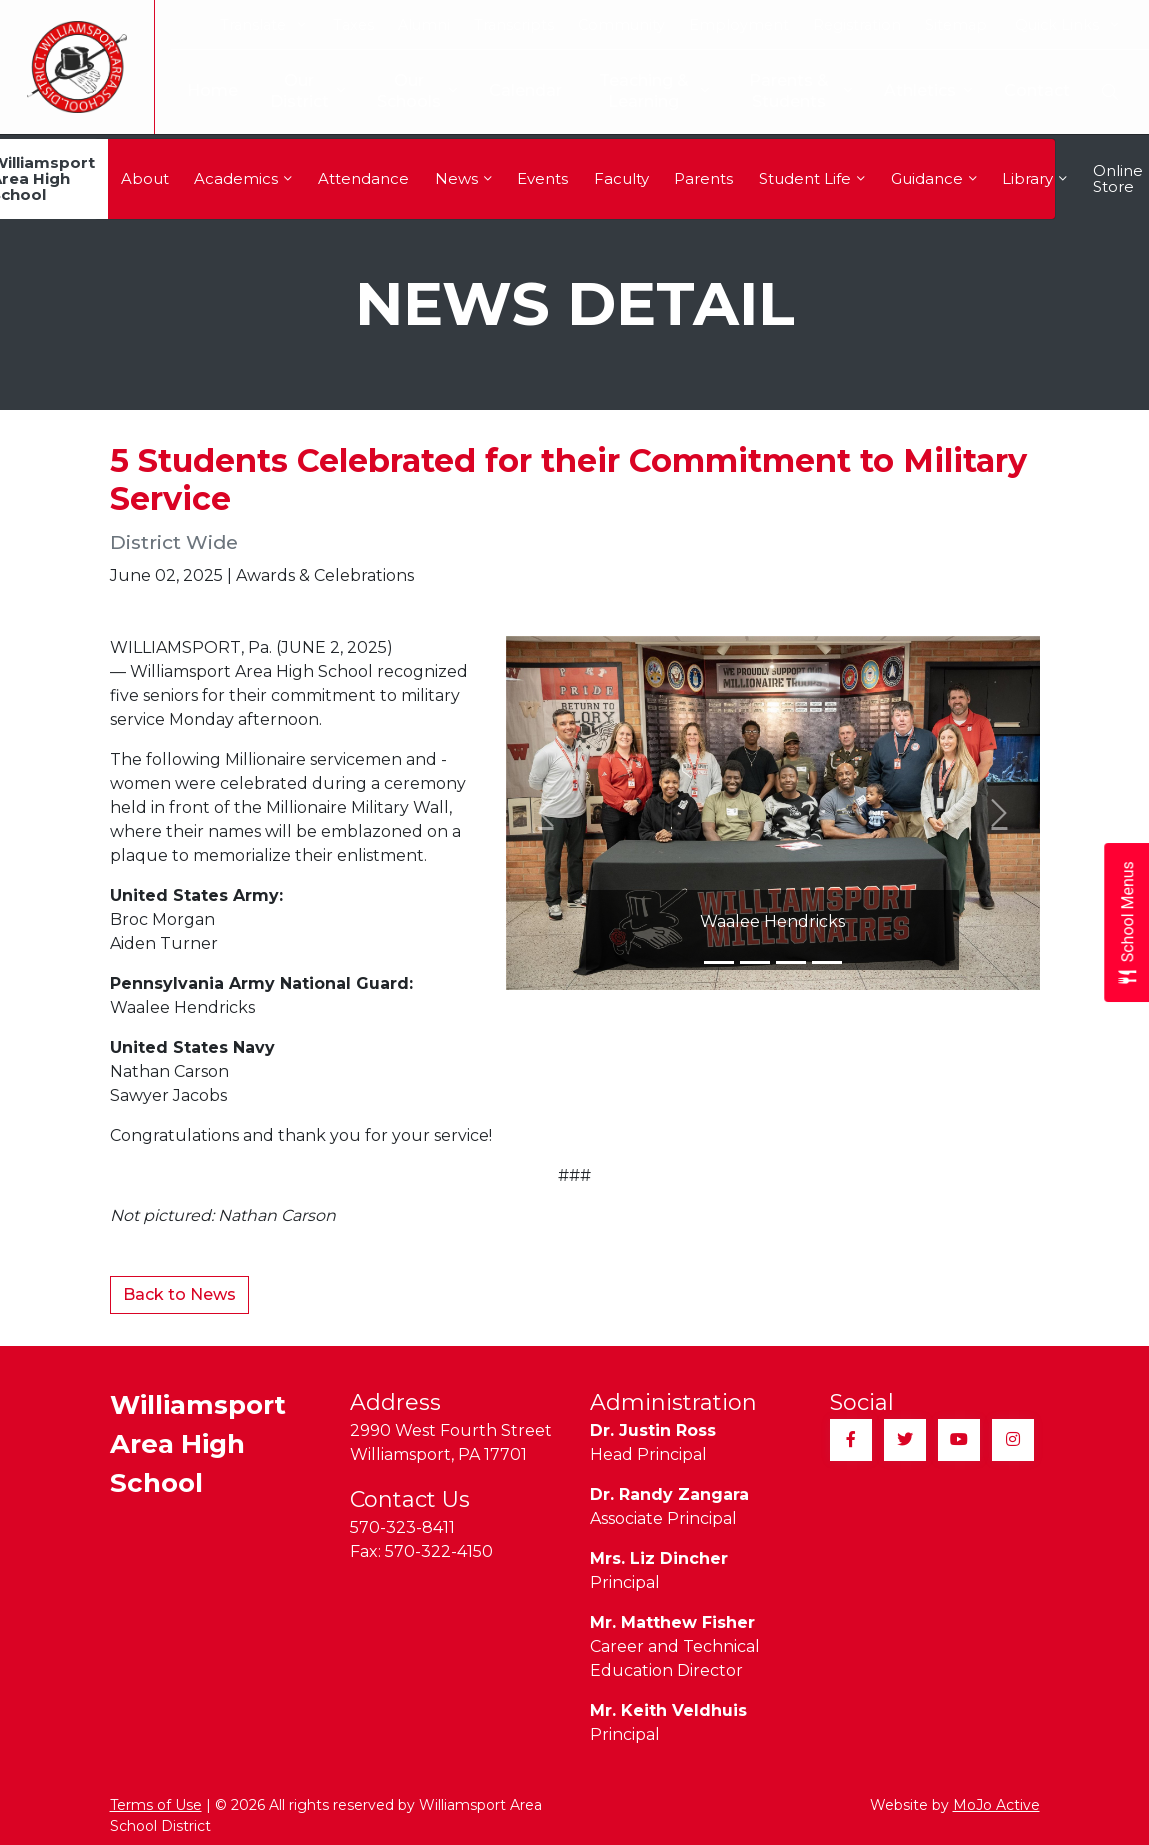  I want to click on Sitemap, so click(956, 25).